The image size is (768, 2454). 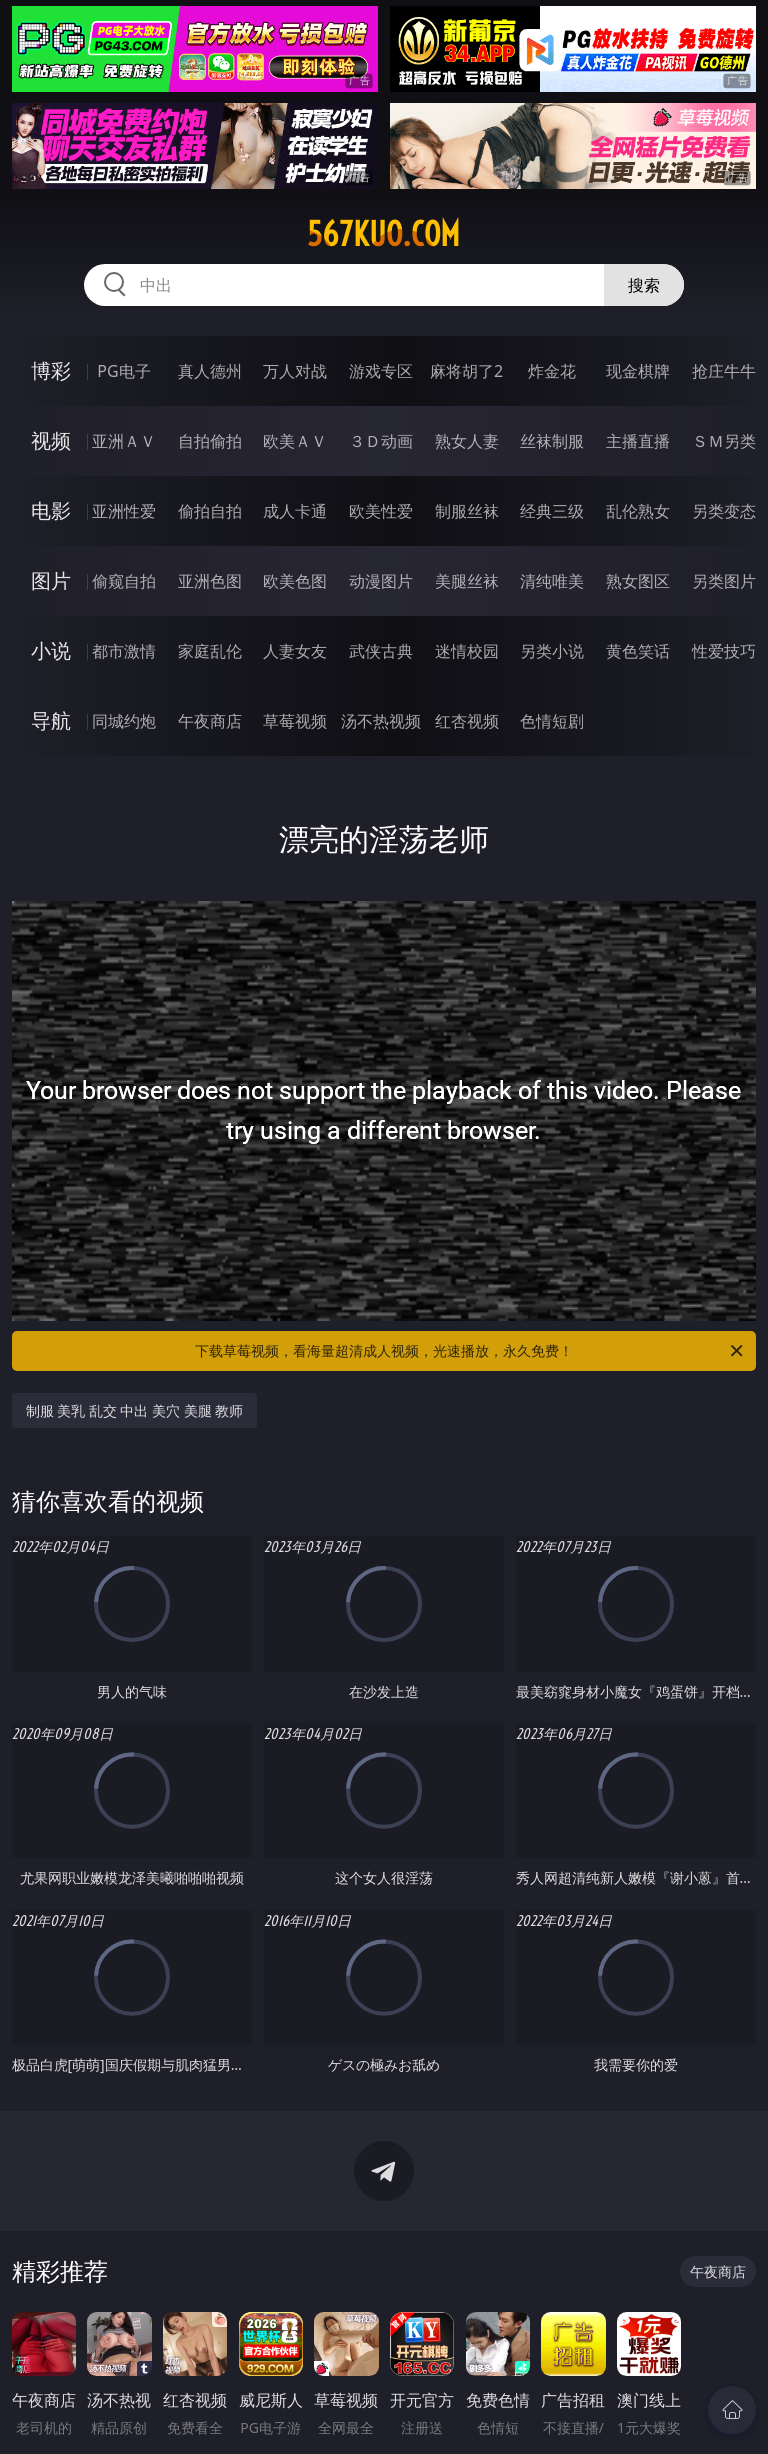 What do you see at coordinates (124, 651) in the screenshot?
I see `都市激情` at bounding box center [124, 651].